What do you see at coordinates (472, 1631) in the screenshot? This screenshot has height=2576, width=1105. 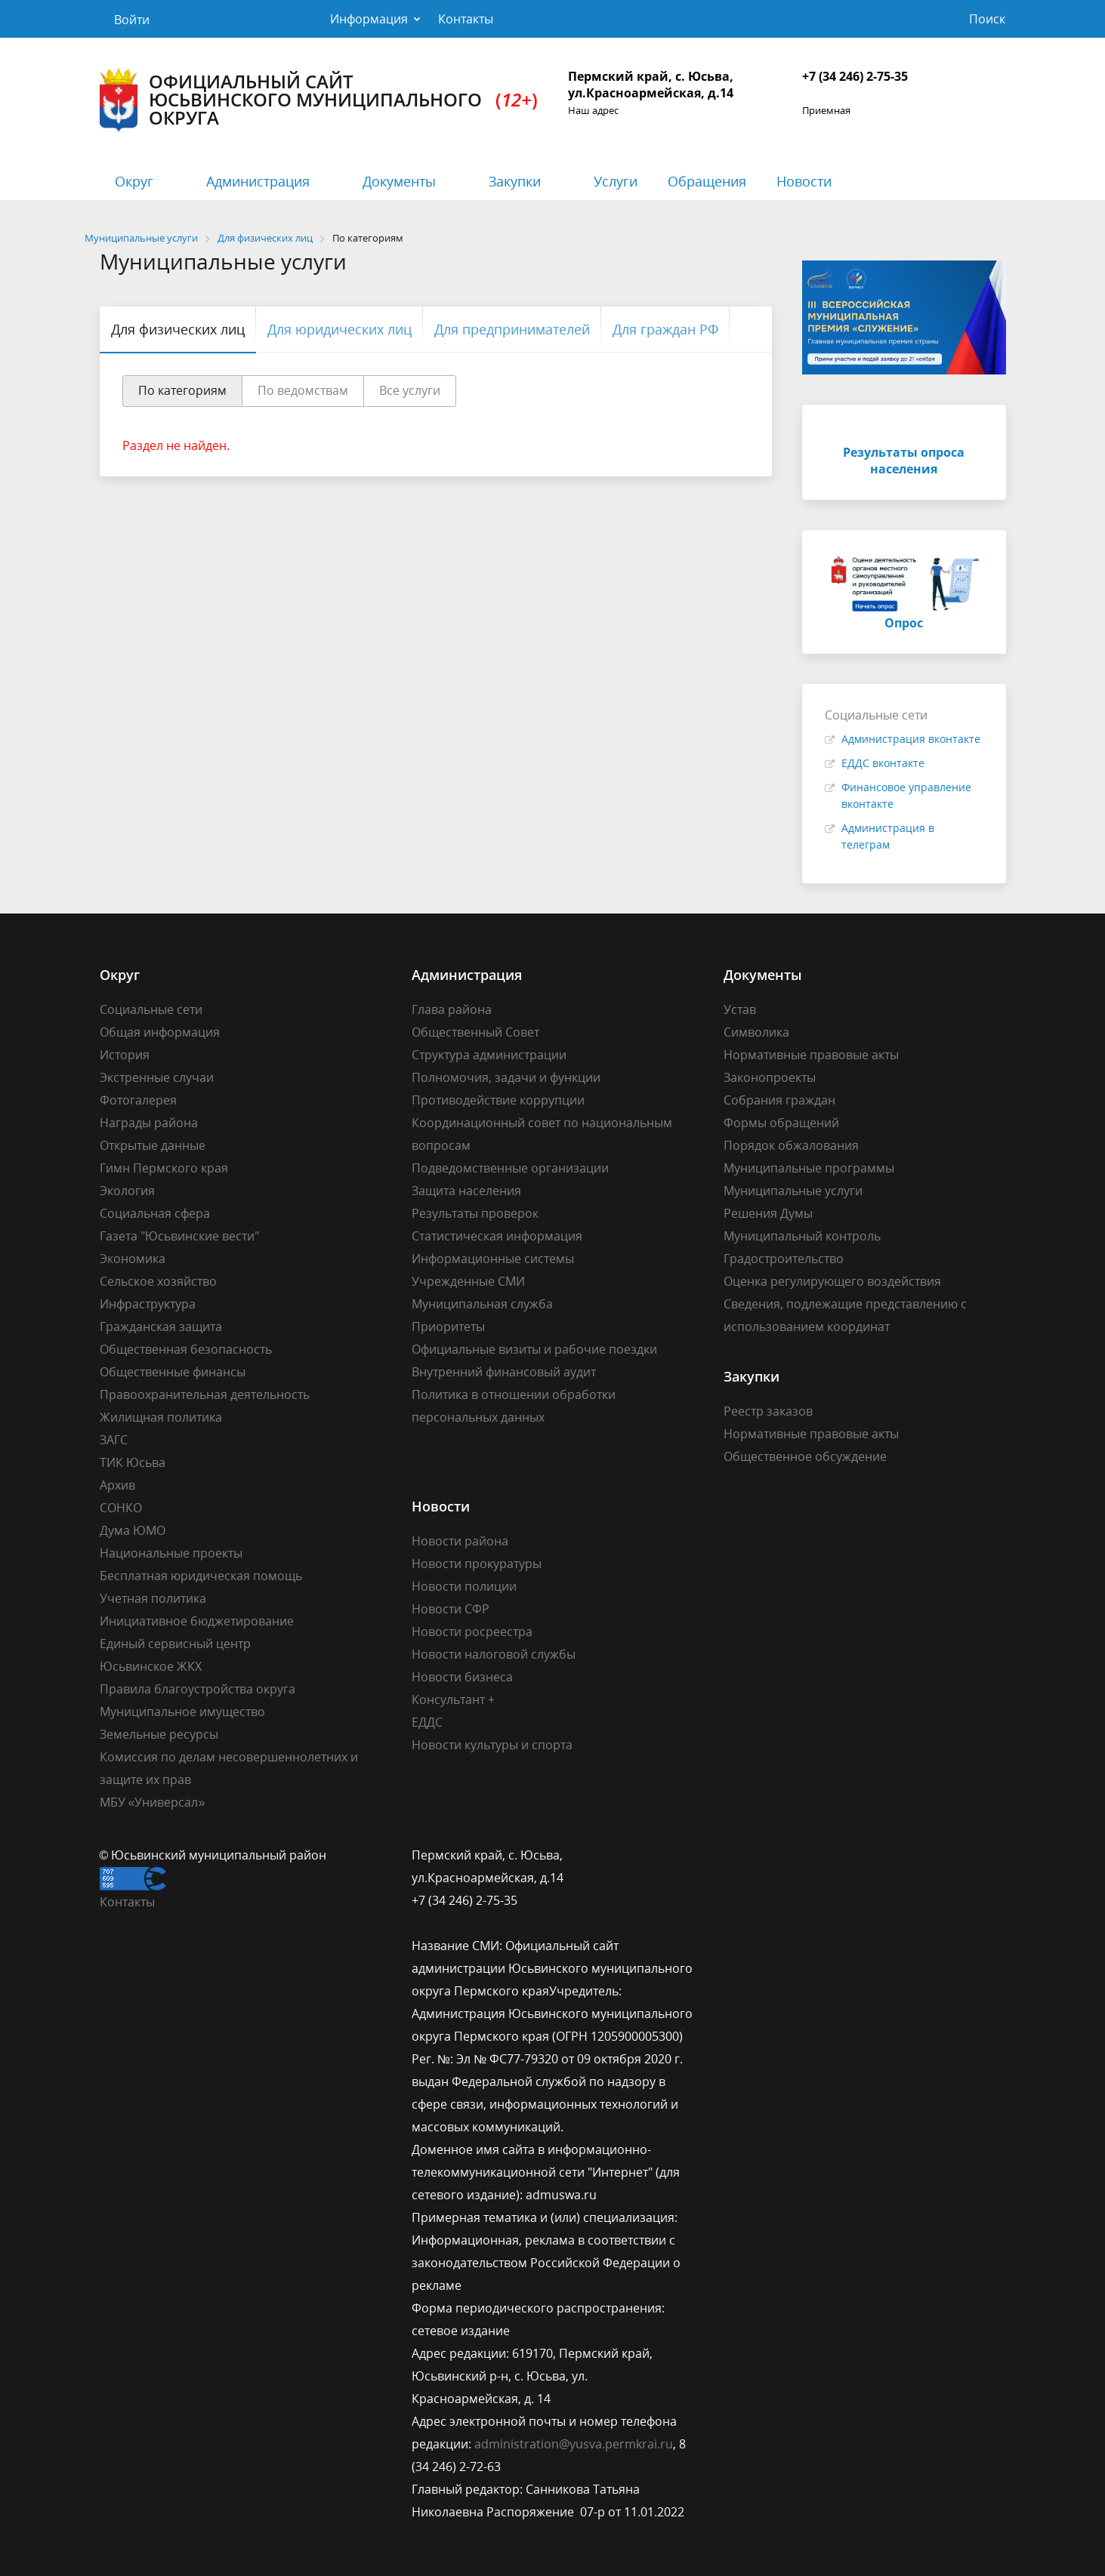 I see `Новости росреестра` at bounding box center [472, 1631].